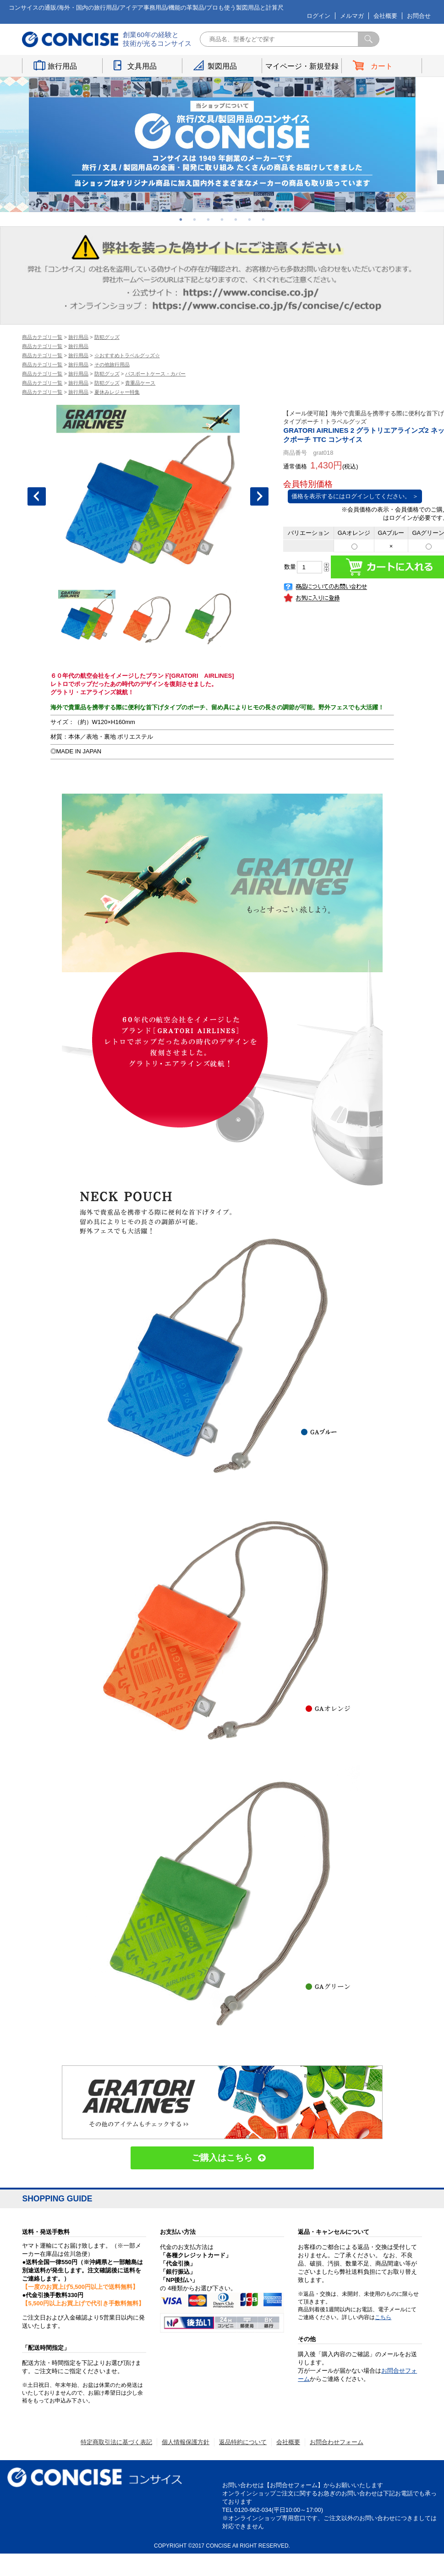  I want to click on 2 [button], so click(194, 219).